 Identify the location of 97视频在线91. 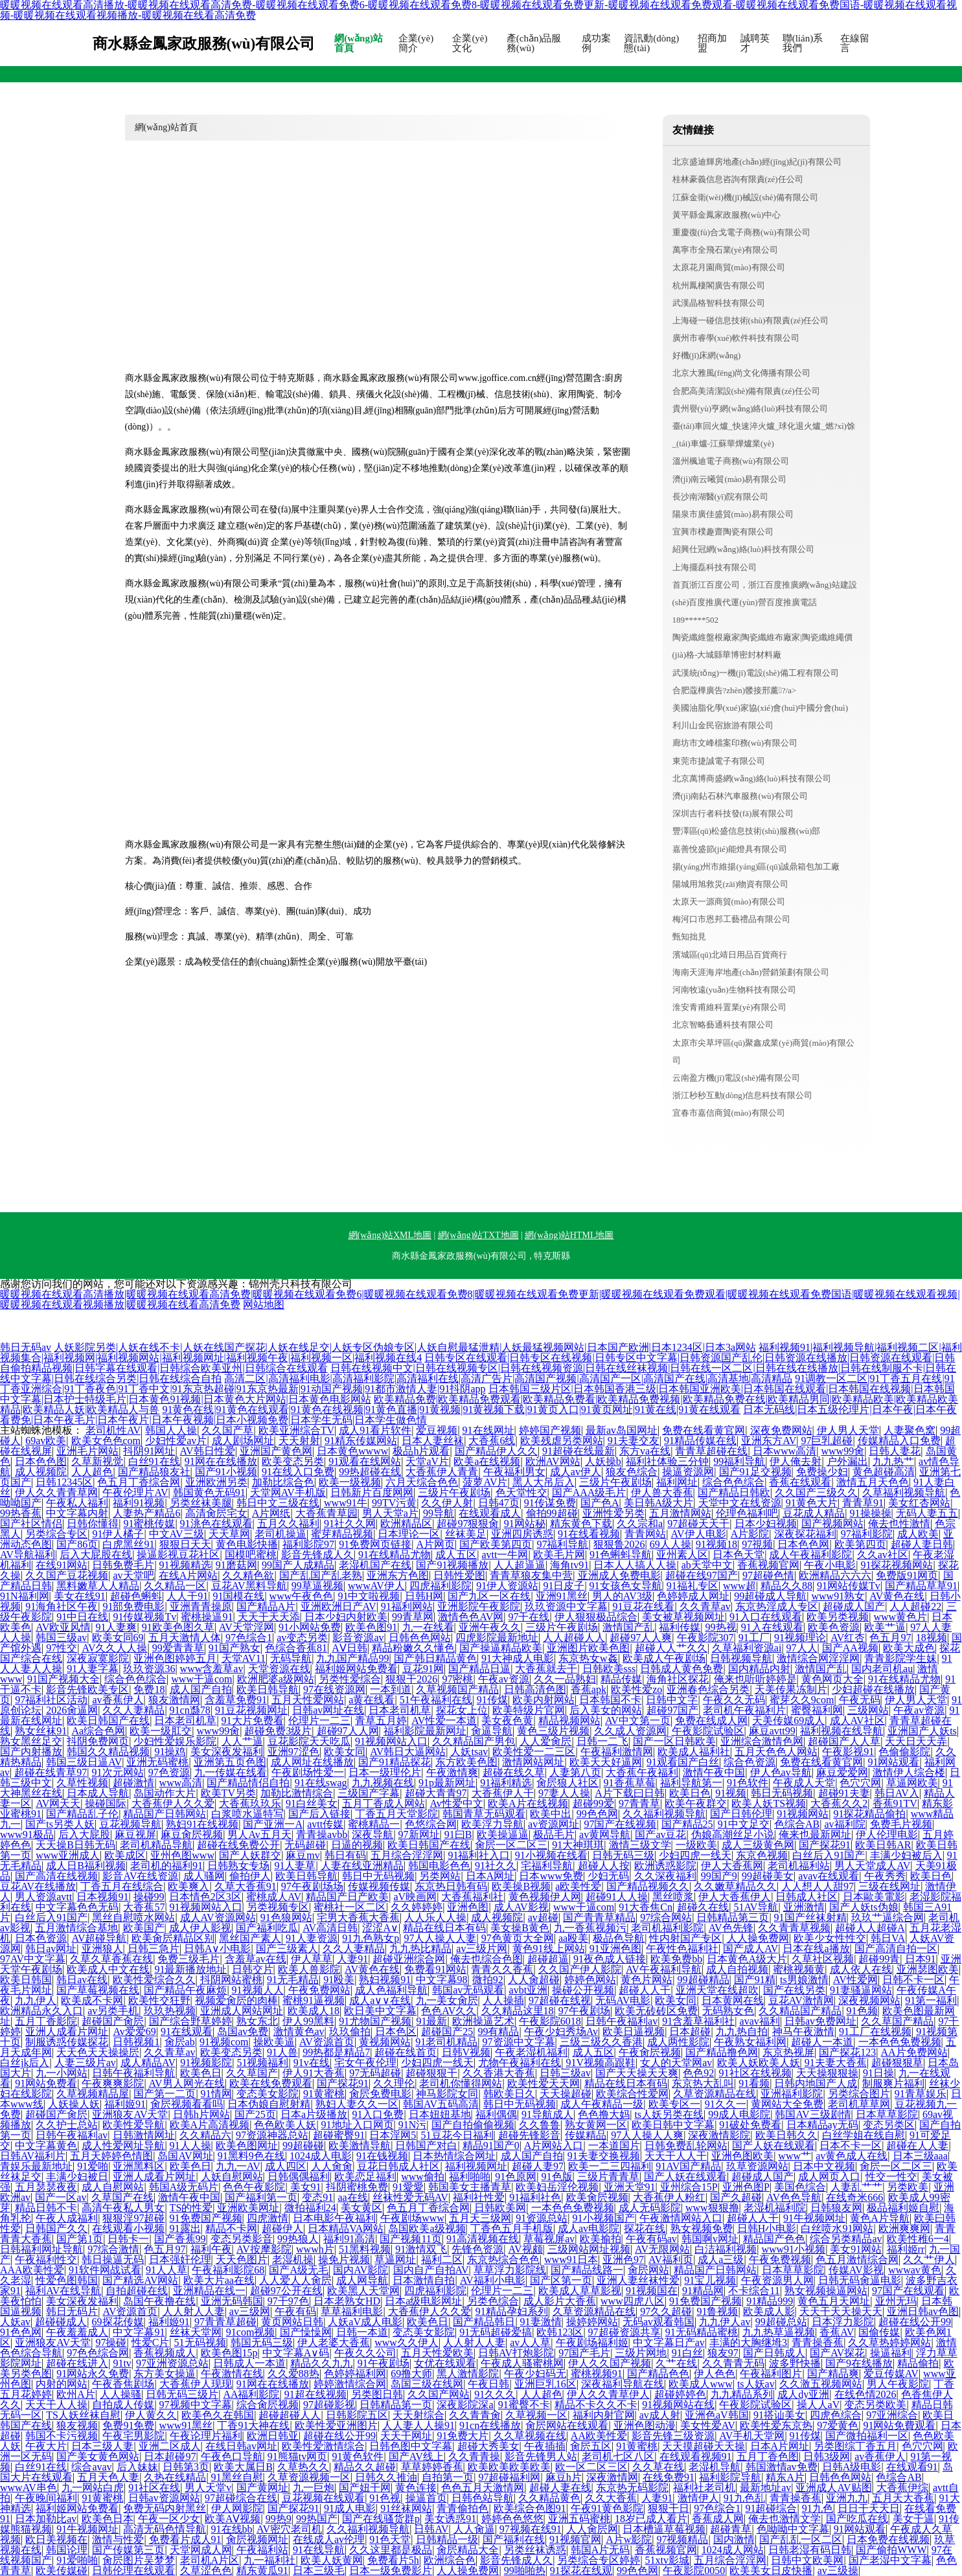
(530, 2529).